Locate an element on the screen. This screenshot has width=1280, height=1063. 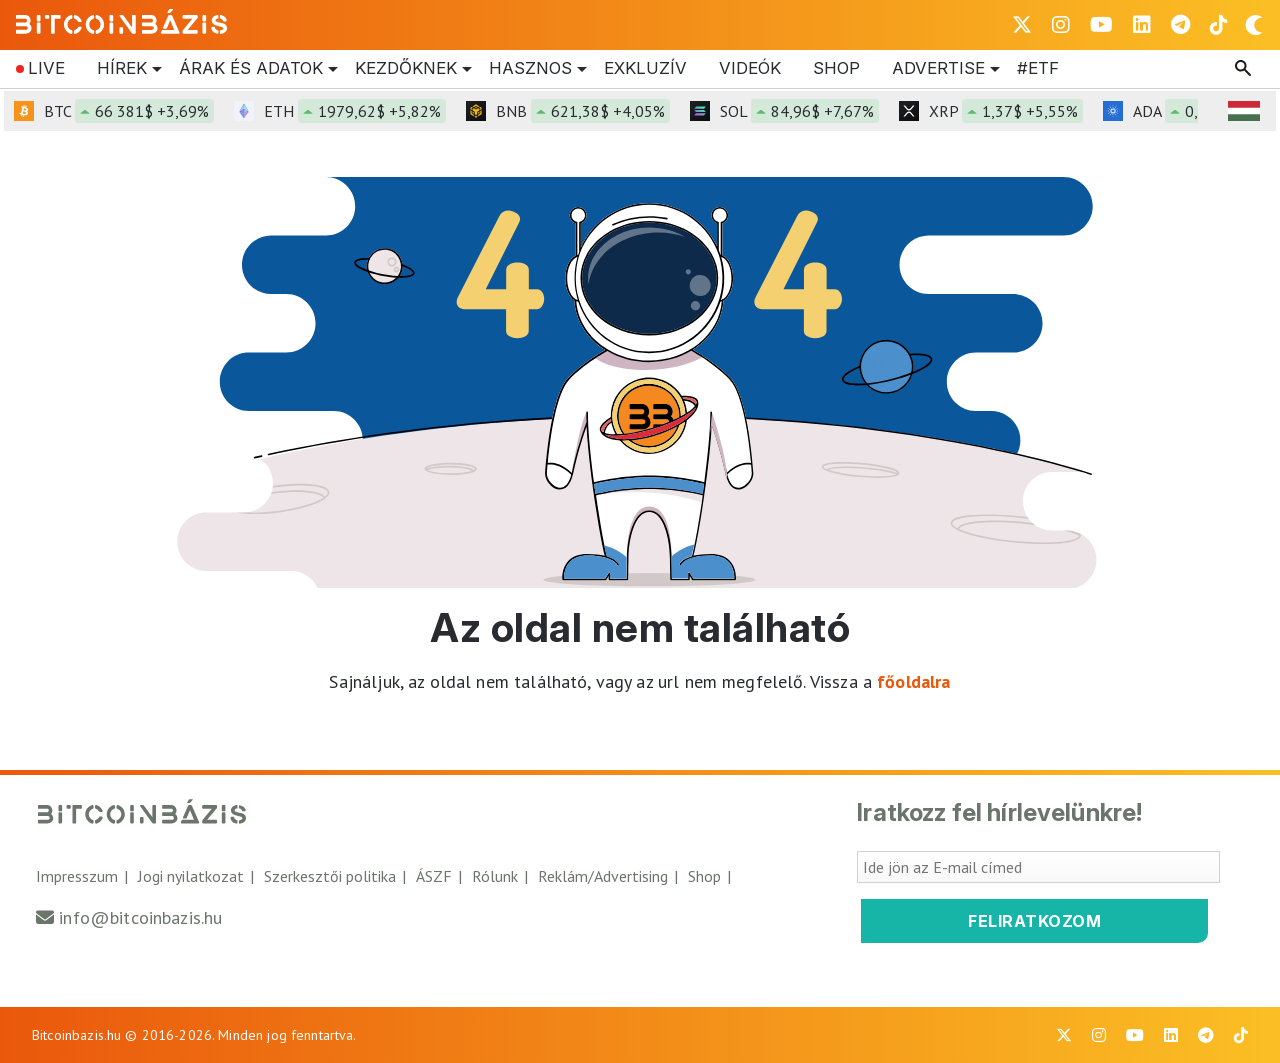
Reklám/Advertising is located at coordinates (603, 876).